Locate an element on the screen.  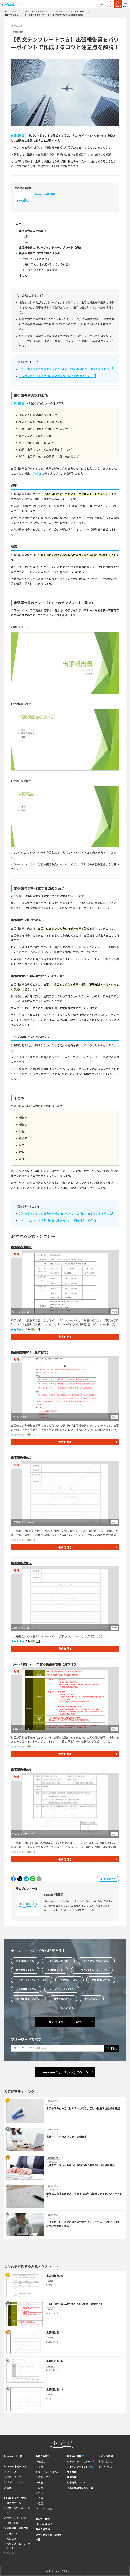
出張報告書019 is located at coordinates (21, 1457).